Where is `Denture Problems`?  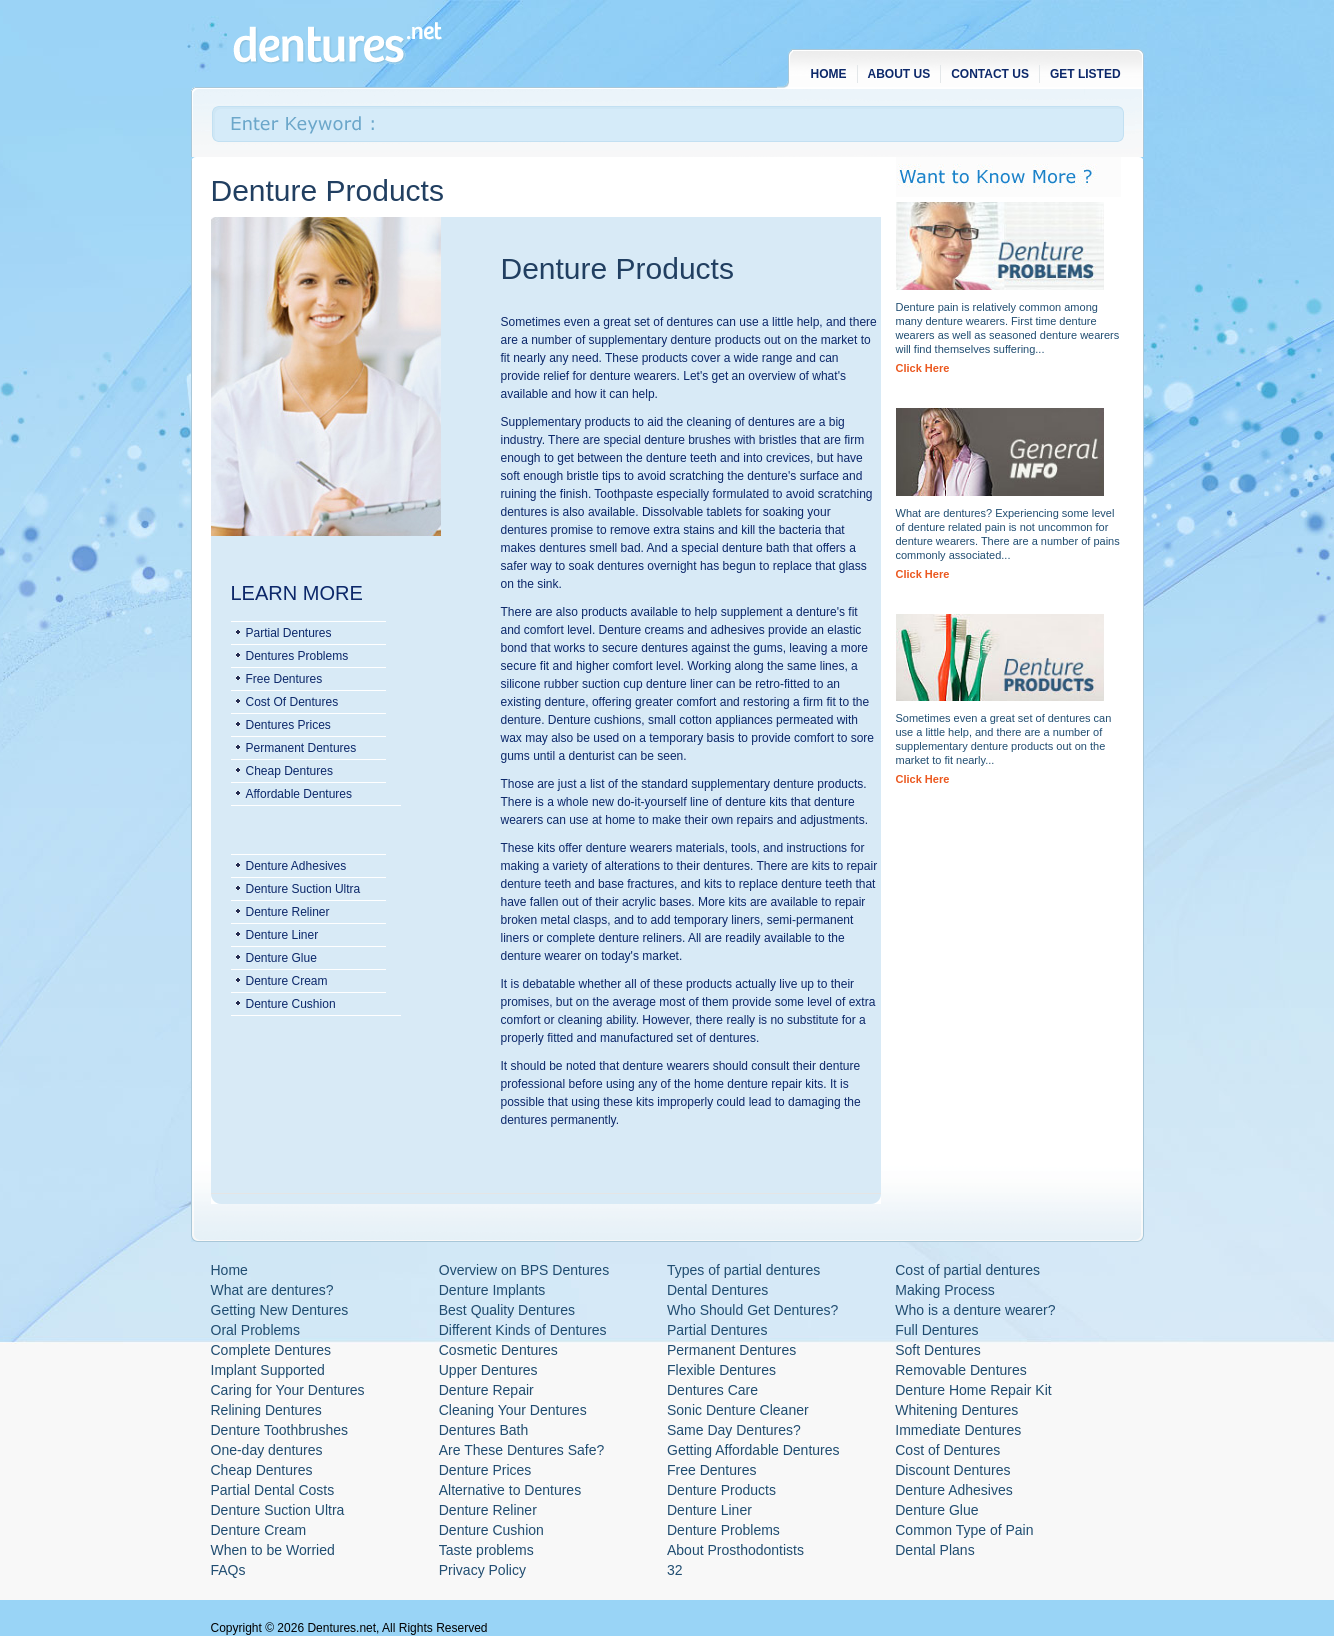
Denture Problems is located at coordinates (723, 1530).